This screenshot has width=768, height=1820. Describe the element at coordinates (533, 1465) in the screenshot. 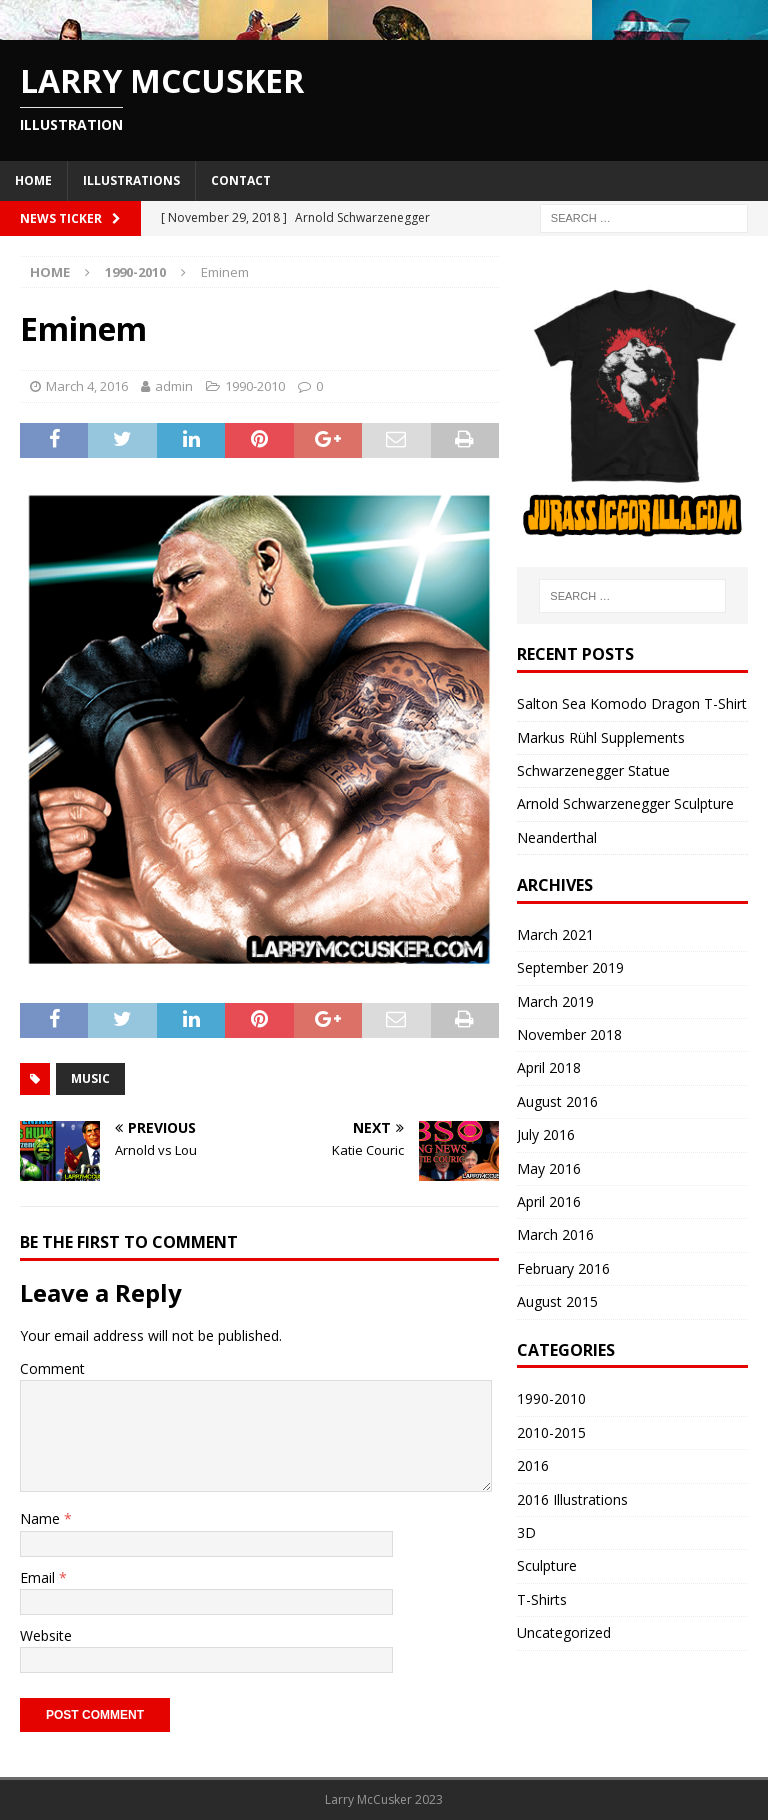

I see `2016` at that location.